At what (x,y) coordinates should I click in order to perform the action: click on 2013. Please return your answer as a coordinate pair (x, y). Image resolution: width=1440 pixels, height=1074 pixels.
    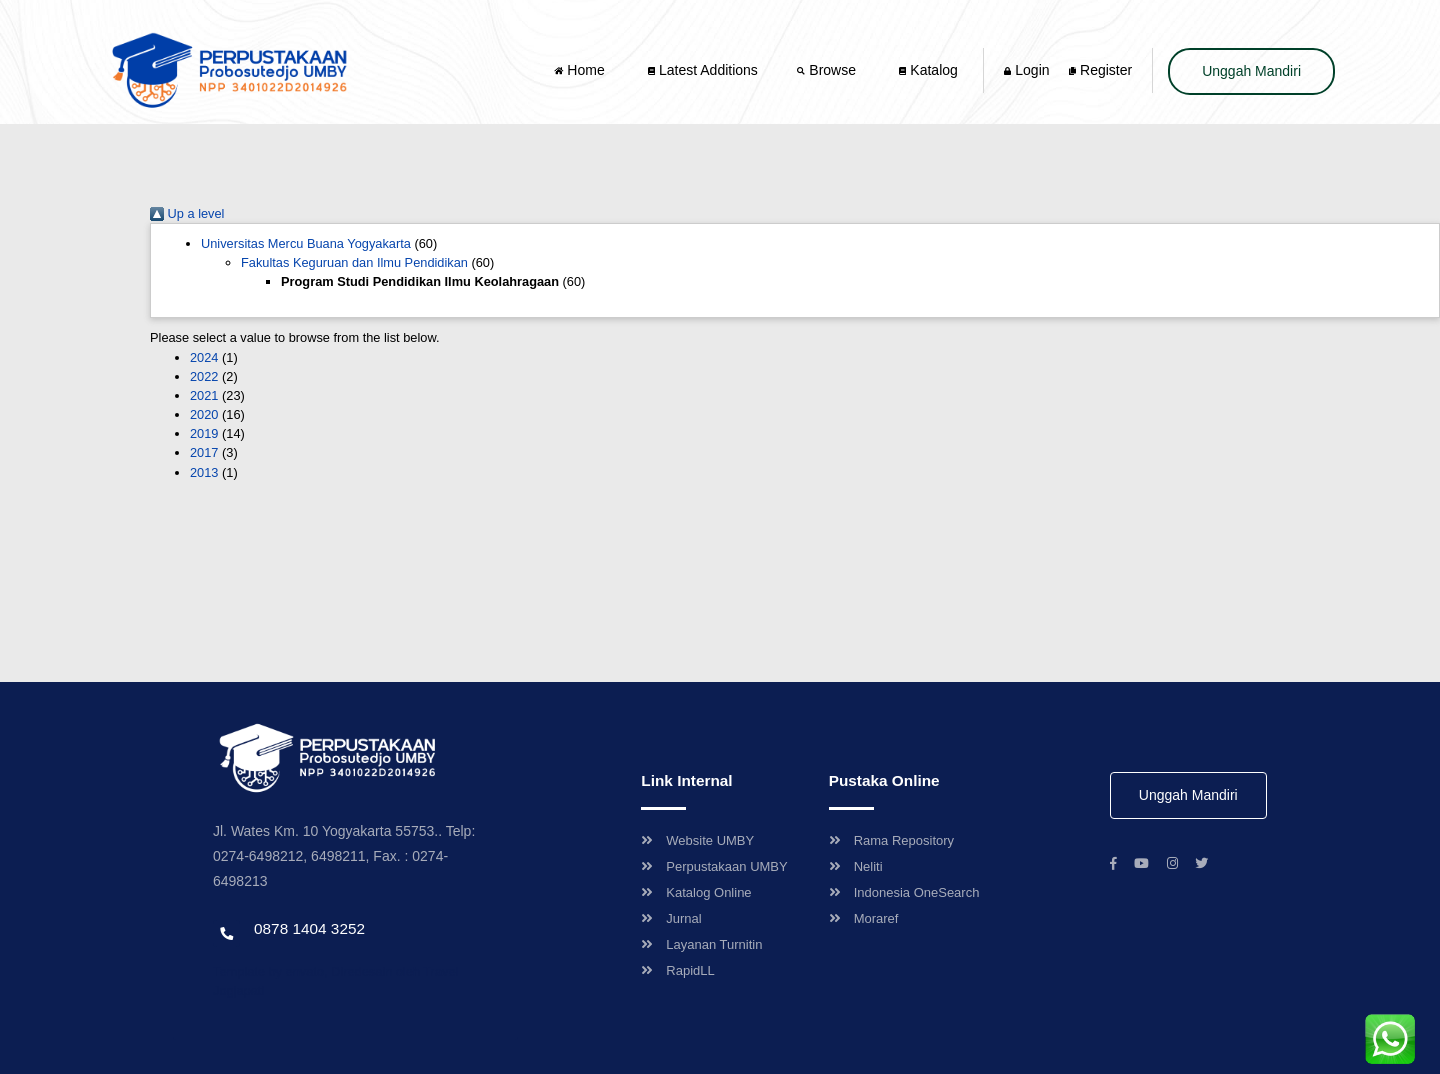
    Looking at the image, I should click on (204, 472).